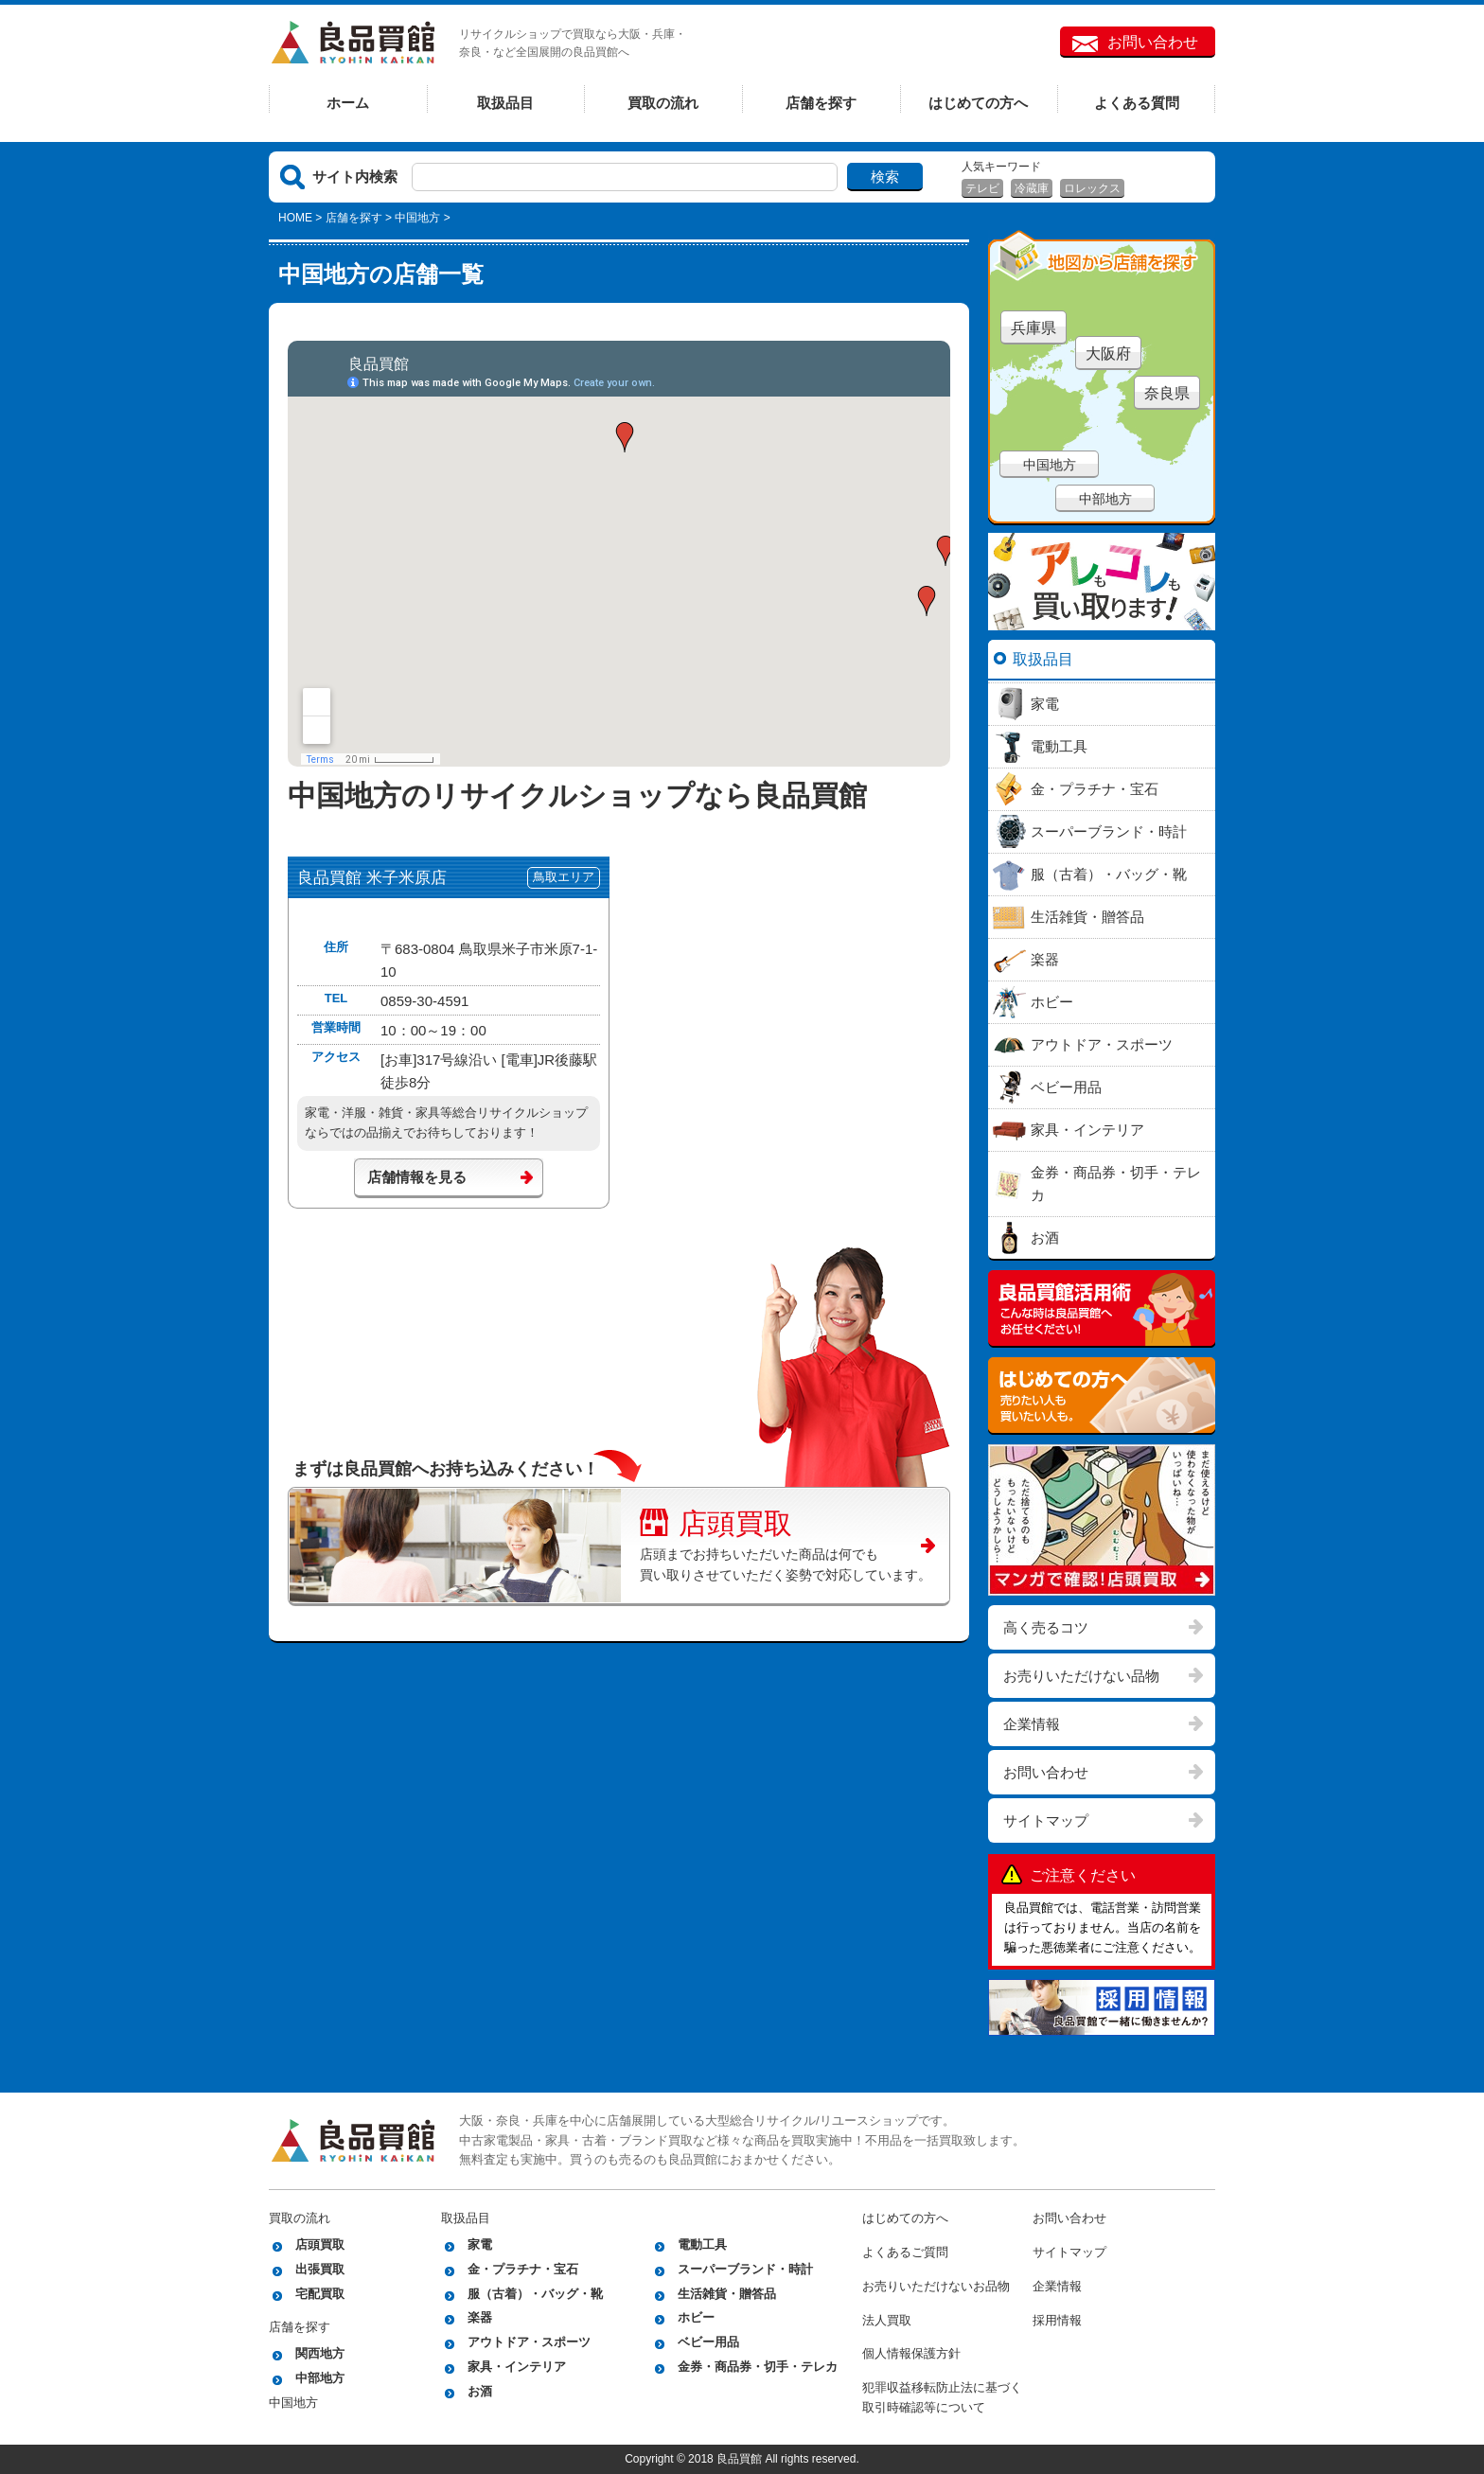 The height and width of the screenshot is (2474, 1484). I want to click on 家電, so click(480, 2244).